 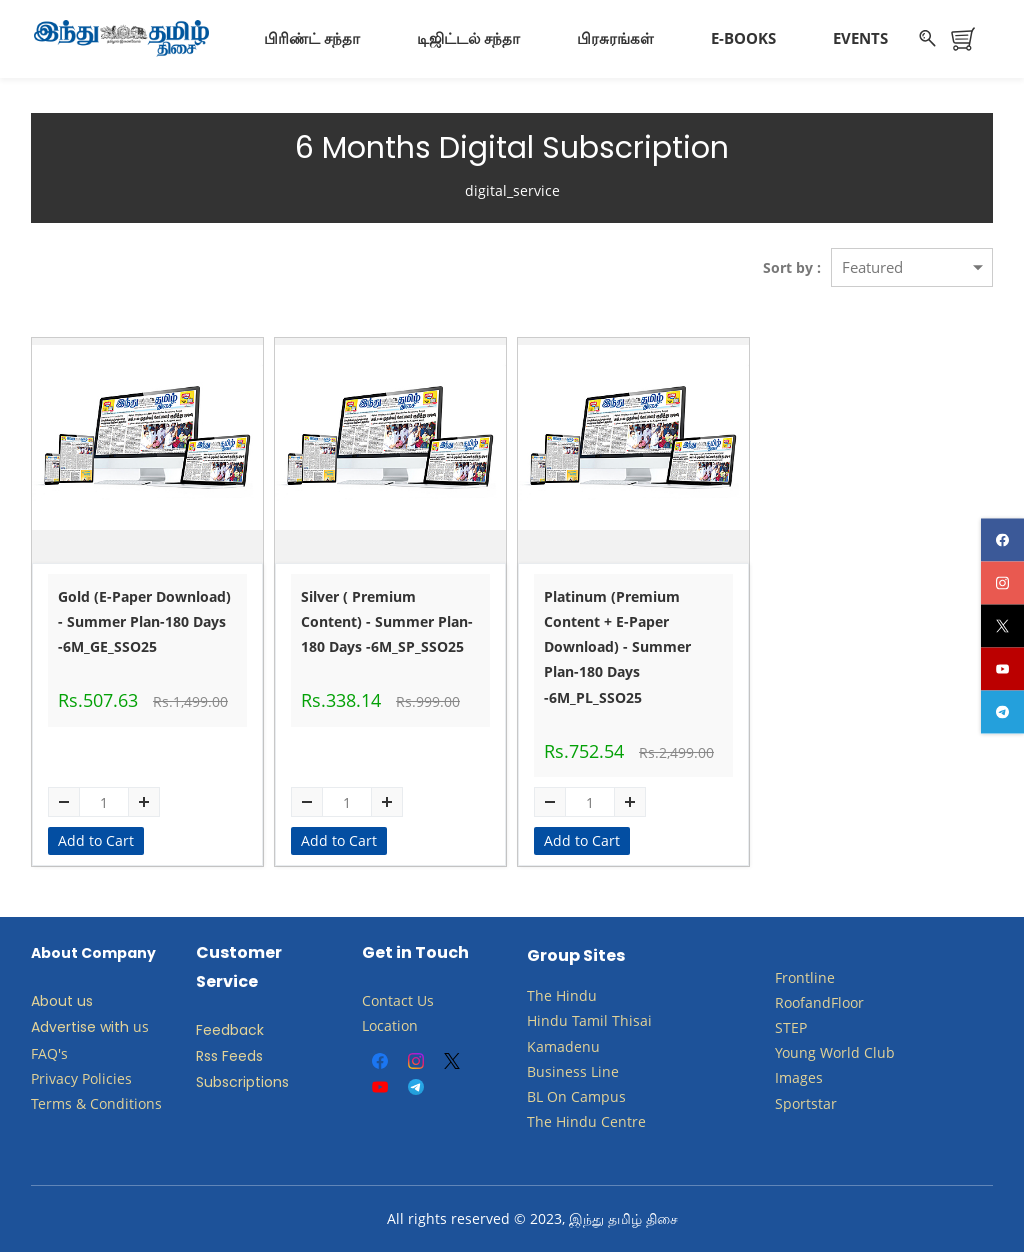 What do you see at coordinates (390, 1025) in the screenshot?
I see `Location` at bounding box center [390, 1025].